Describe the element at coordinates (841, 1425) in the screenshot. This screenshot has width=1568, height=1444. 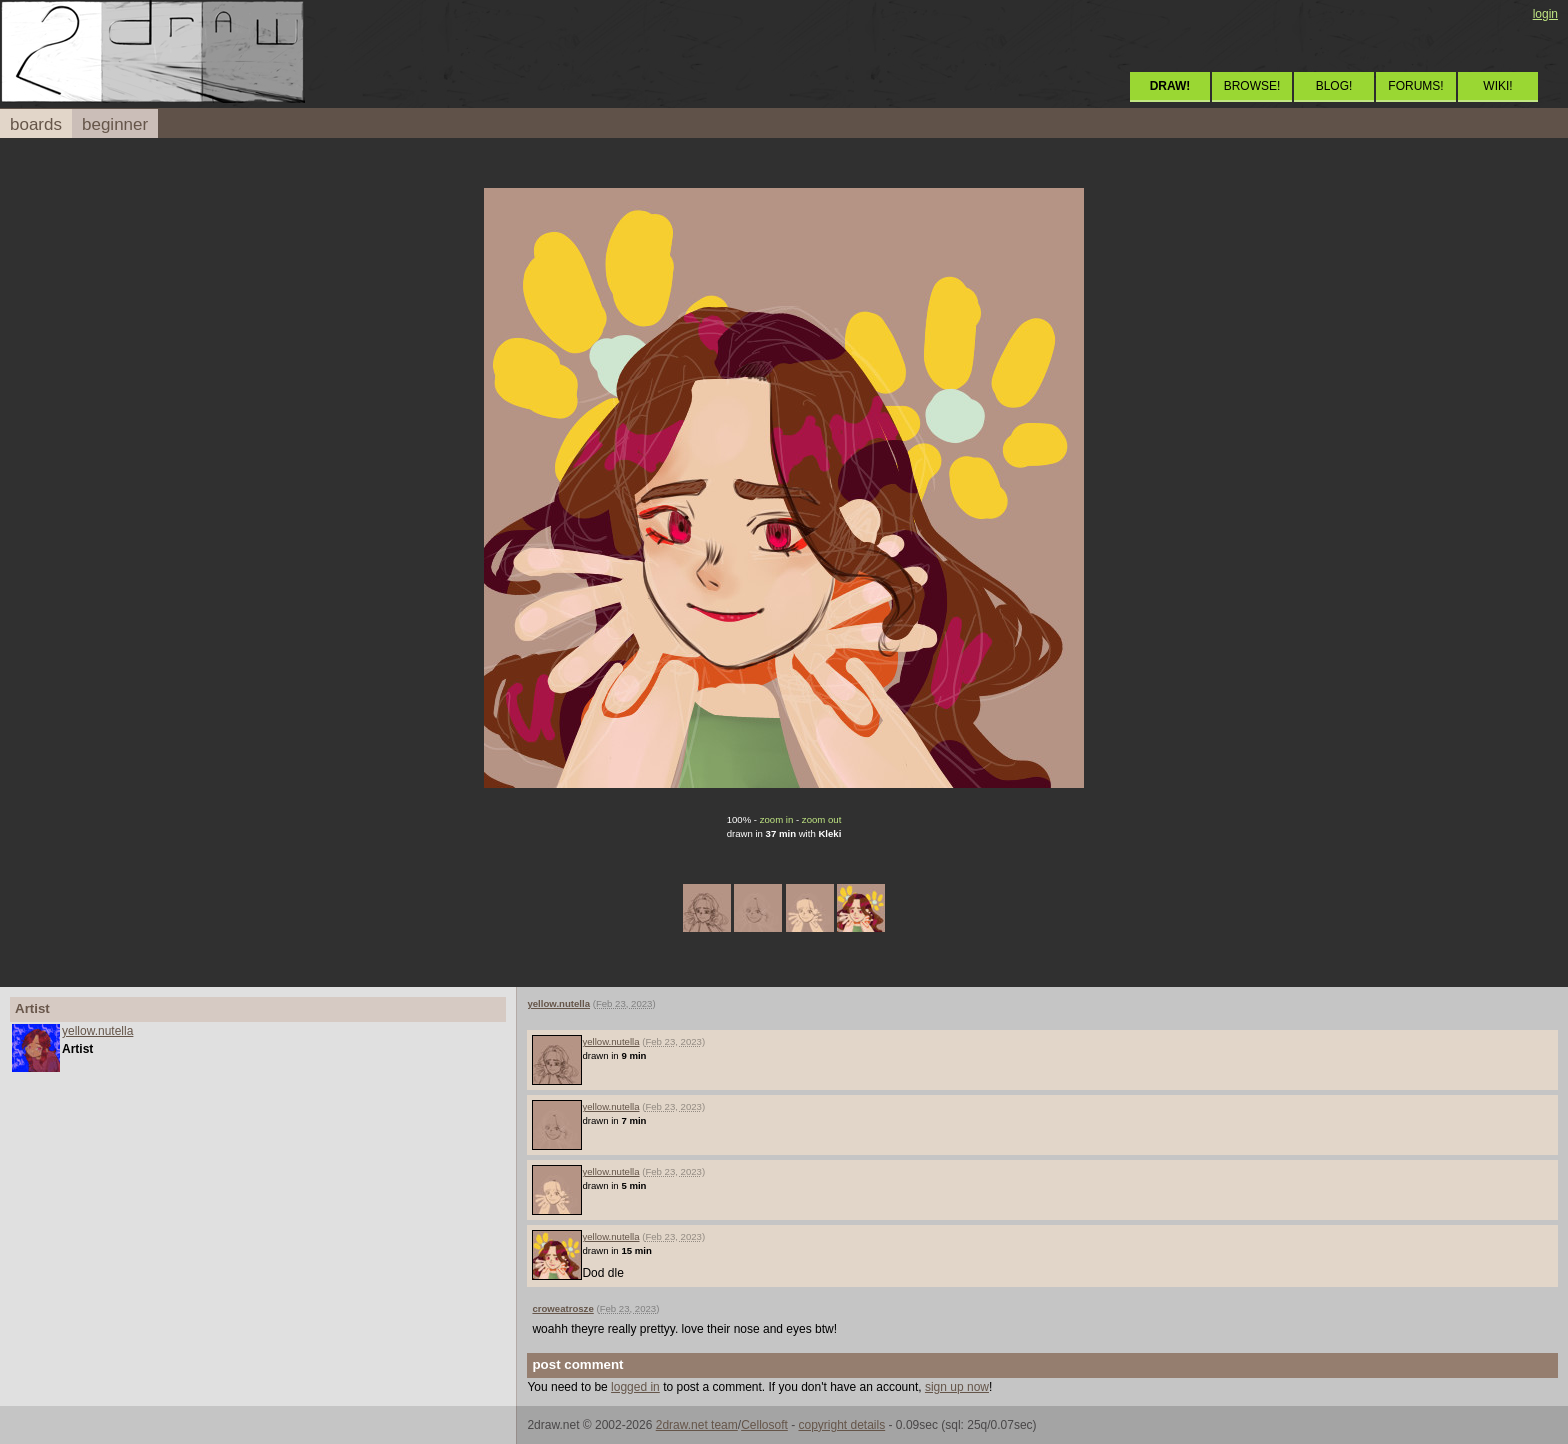
I see `copyright details` at that location.